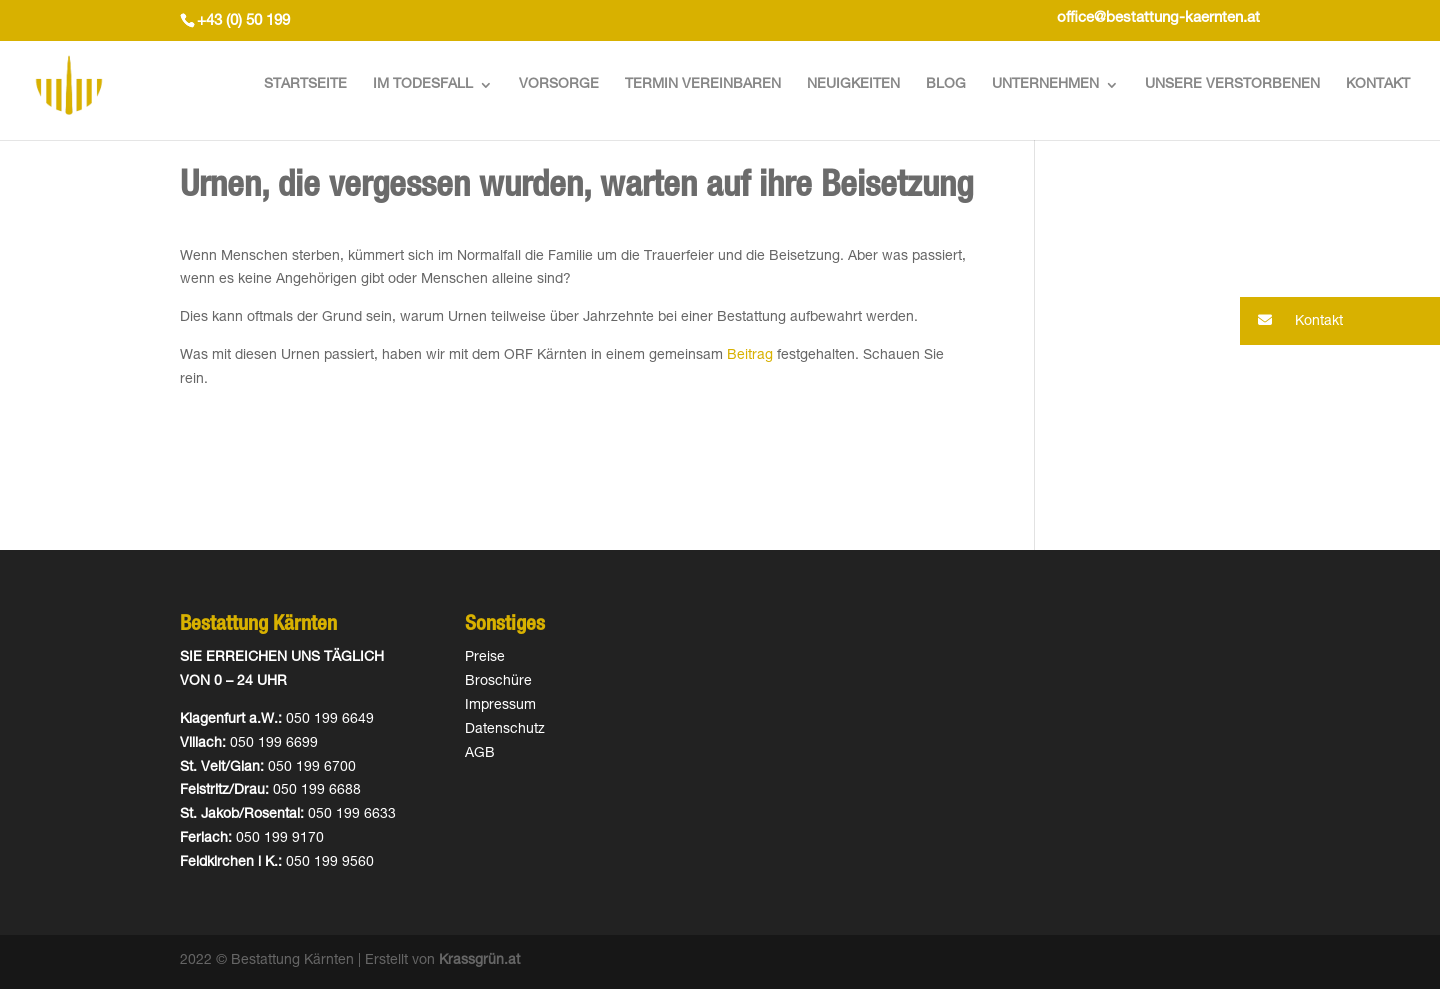 This screenshot has width=1440, height=989. What do you see at coordinates (312, 768) in the screenshot?
I see `050 199 6700` at bounding box center [312, 768].